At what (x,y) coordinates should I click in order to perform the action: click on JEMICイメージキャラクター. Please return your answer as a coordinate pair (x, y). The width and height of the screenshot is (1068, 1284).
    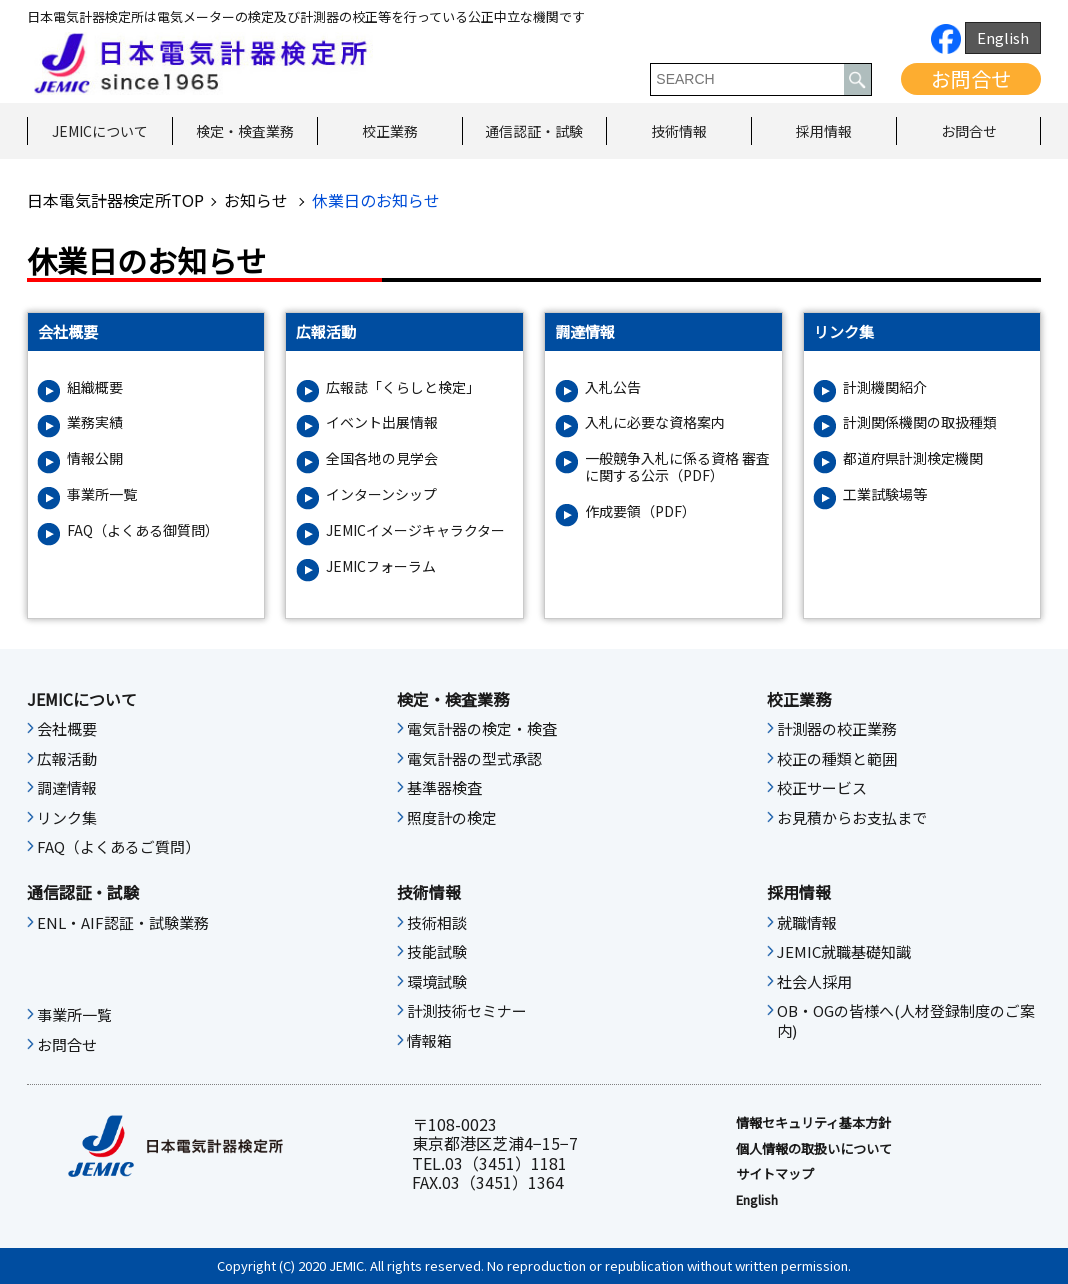
    Looking at the image, I should click on (415, 530).